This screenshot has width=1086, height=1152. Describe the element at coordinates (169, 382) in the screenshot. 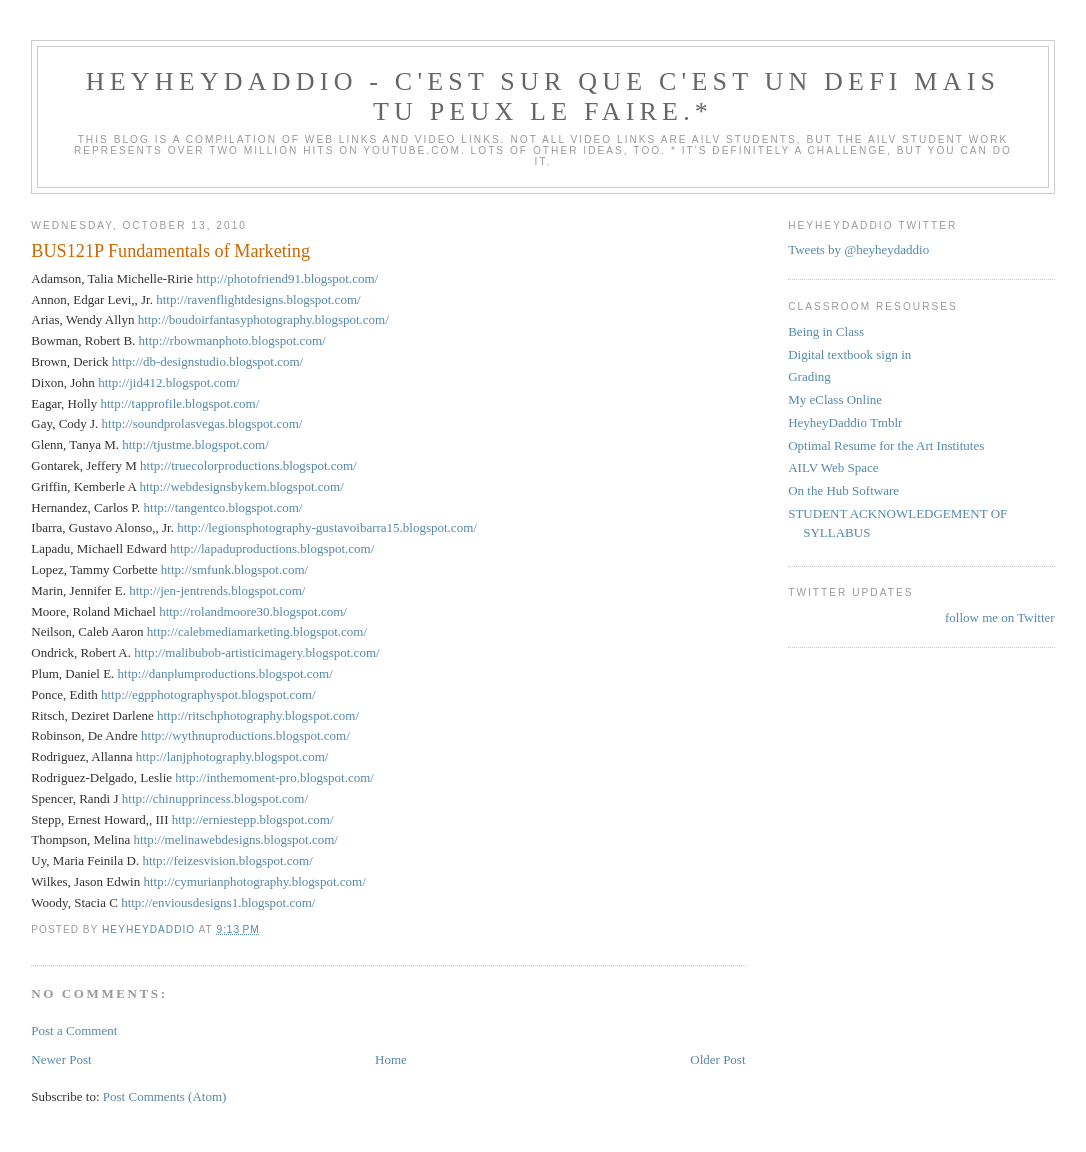

I see `http://jid412.blogspot.com/` at that location.